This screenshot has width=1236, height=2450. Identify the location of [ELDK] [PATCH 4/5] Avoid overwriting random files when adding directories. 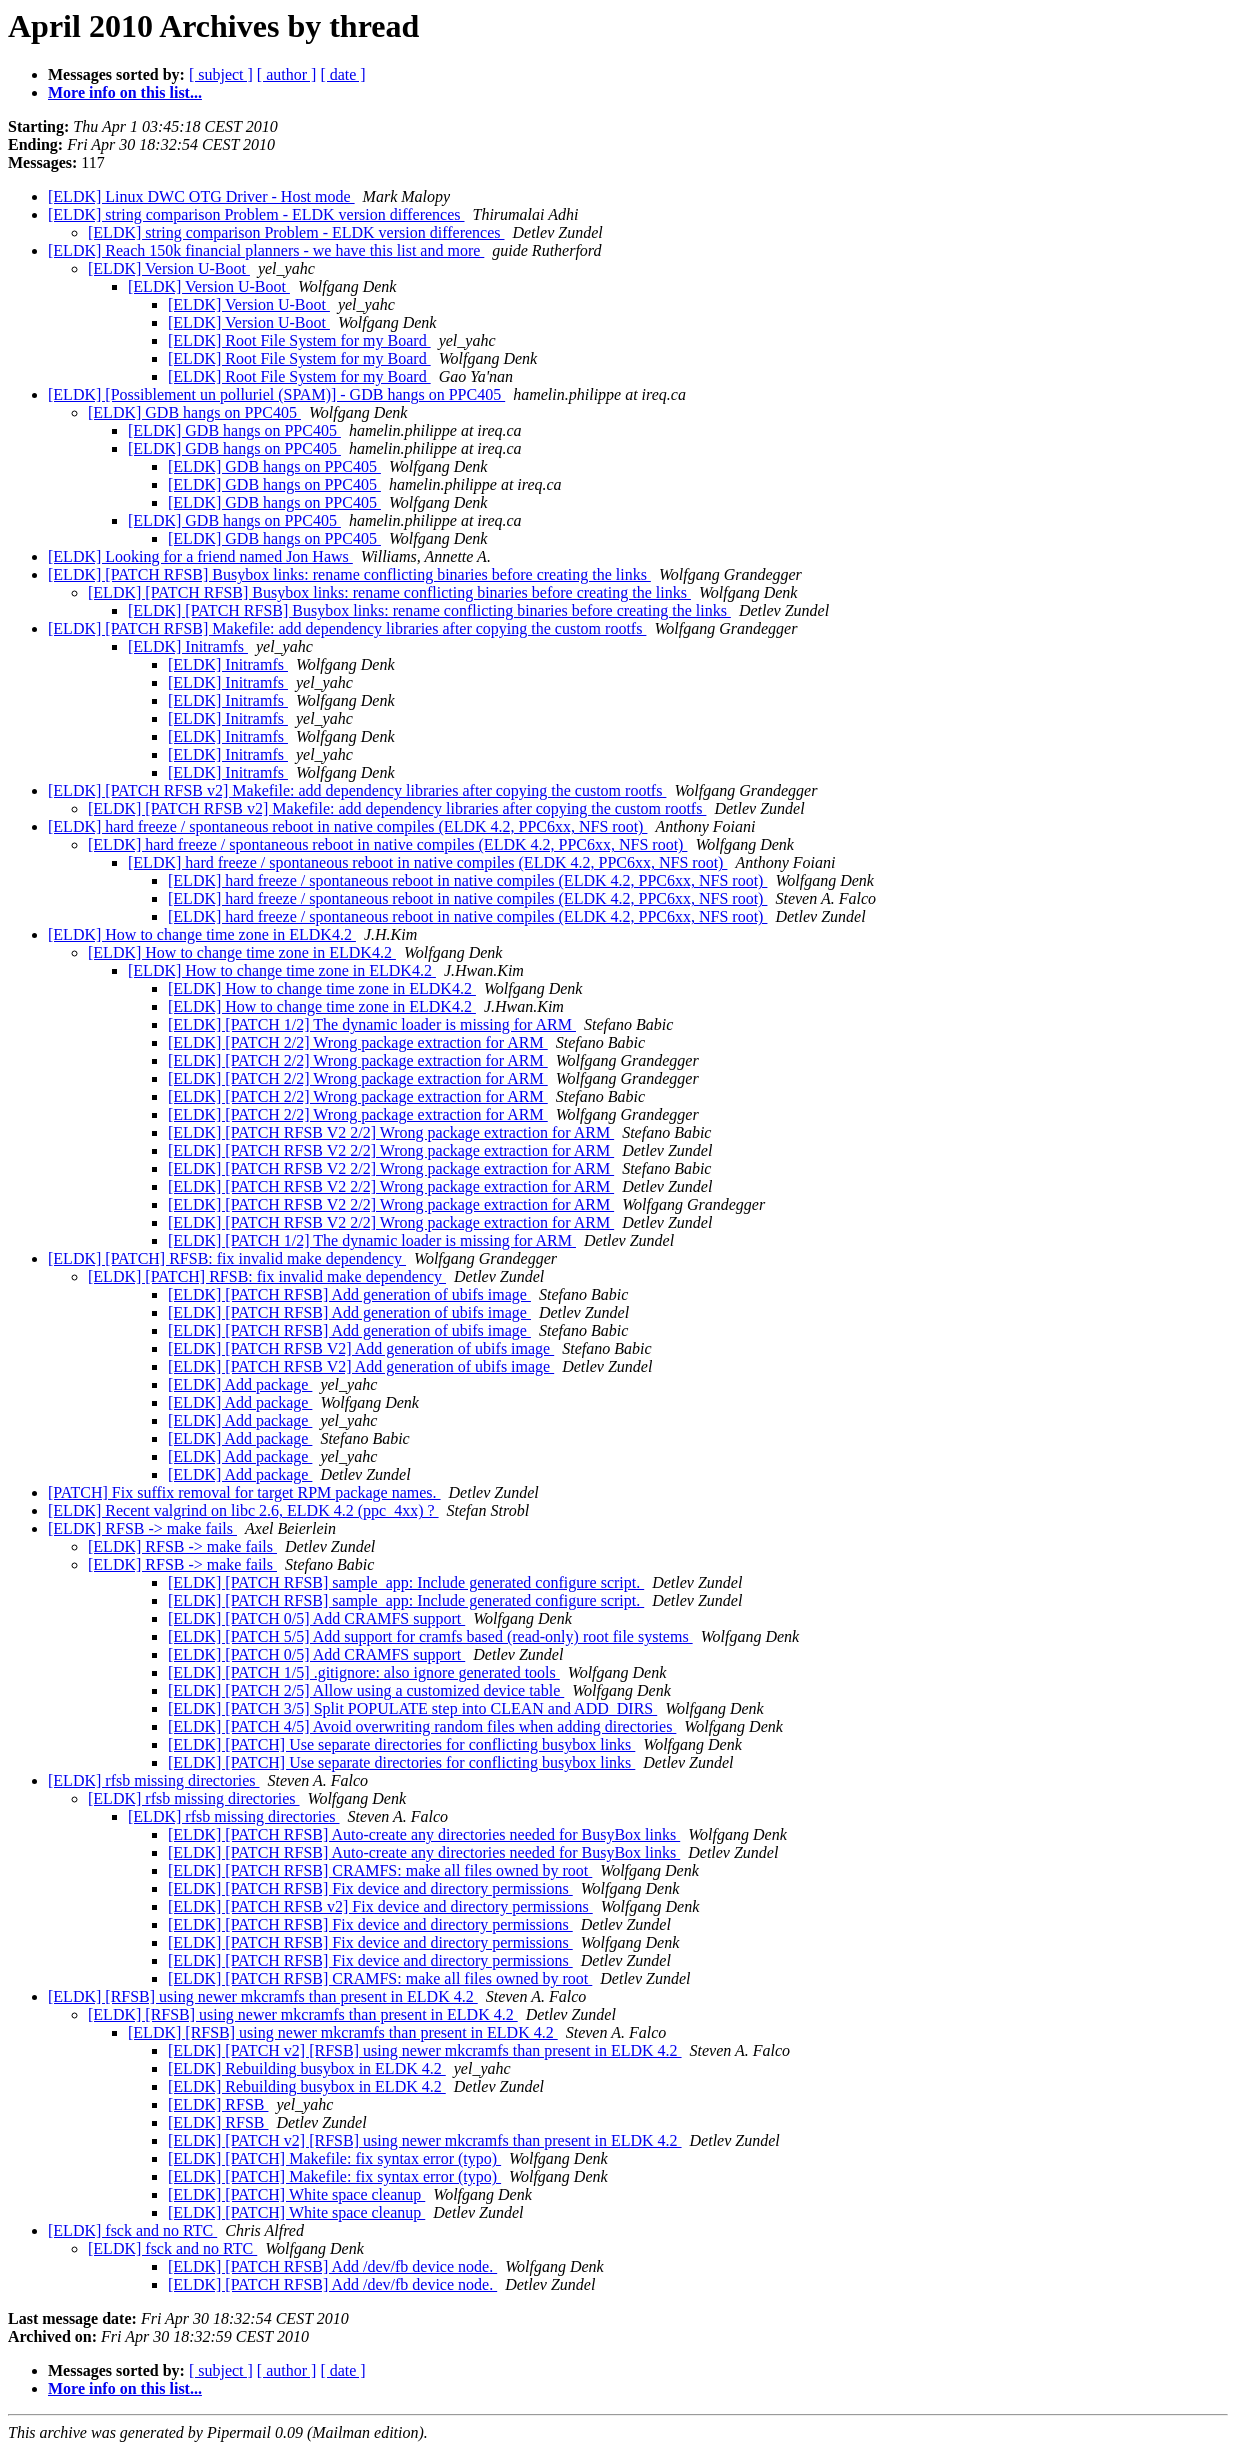
(422, 1726).